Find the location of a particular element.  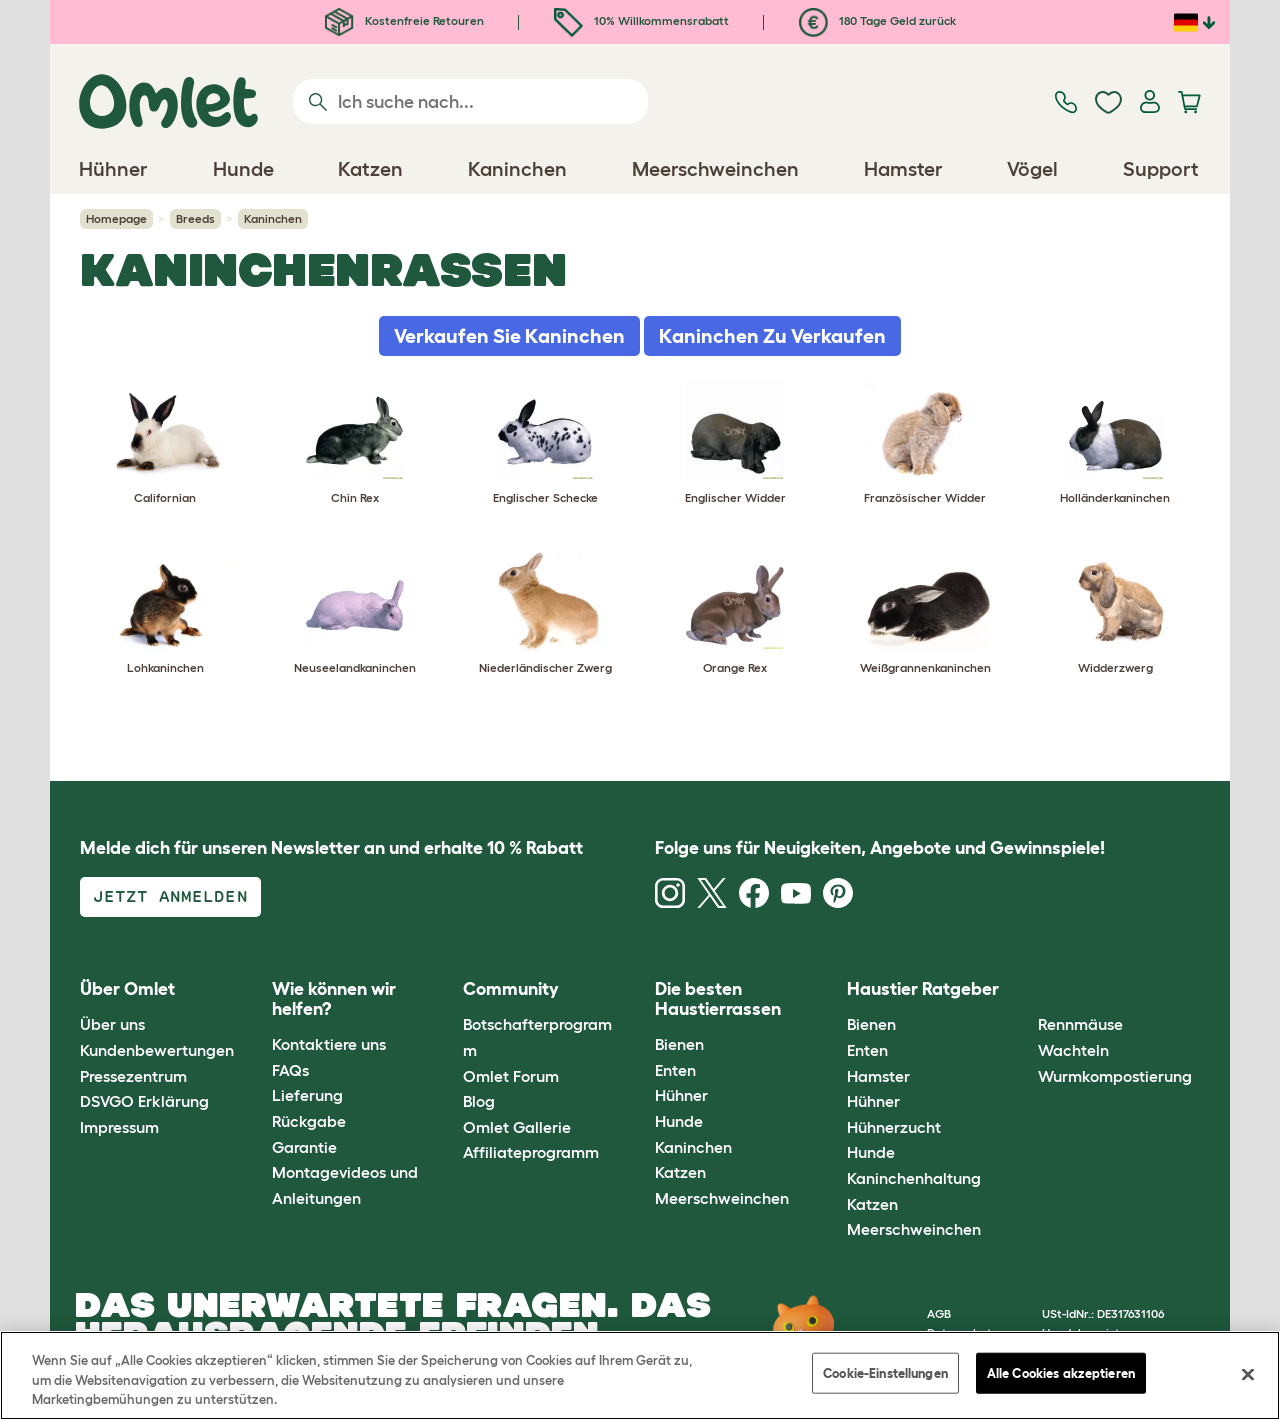

FAQs is located at coordinates (290, 1070).